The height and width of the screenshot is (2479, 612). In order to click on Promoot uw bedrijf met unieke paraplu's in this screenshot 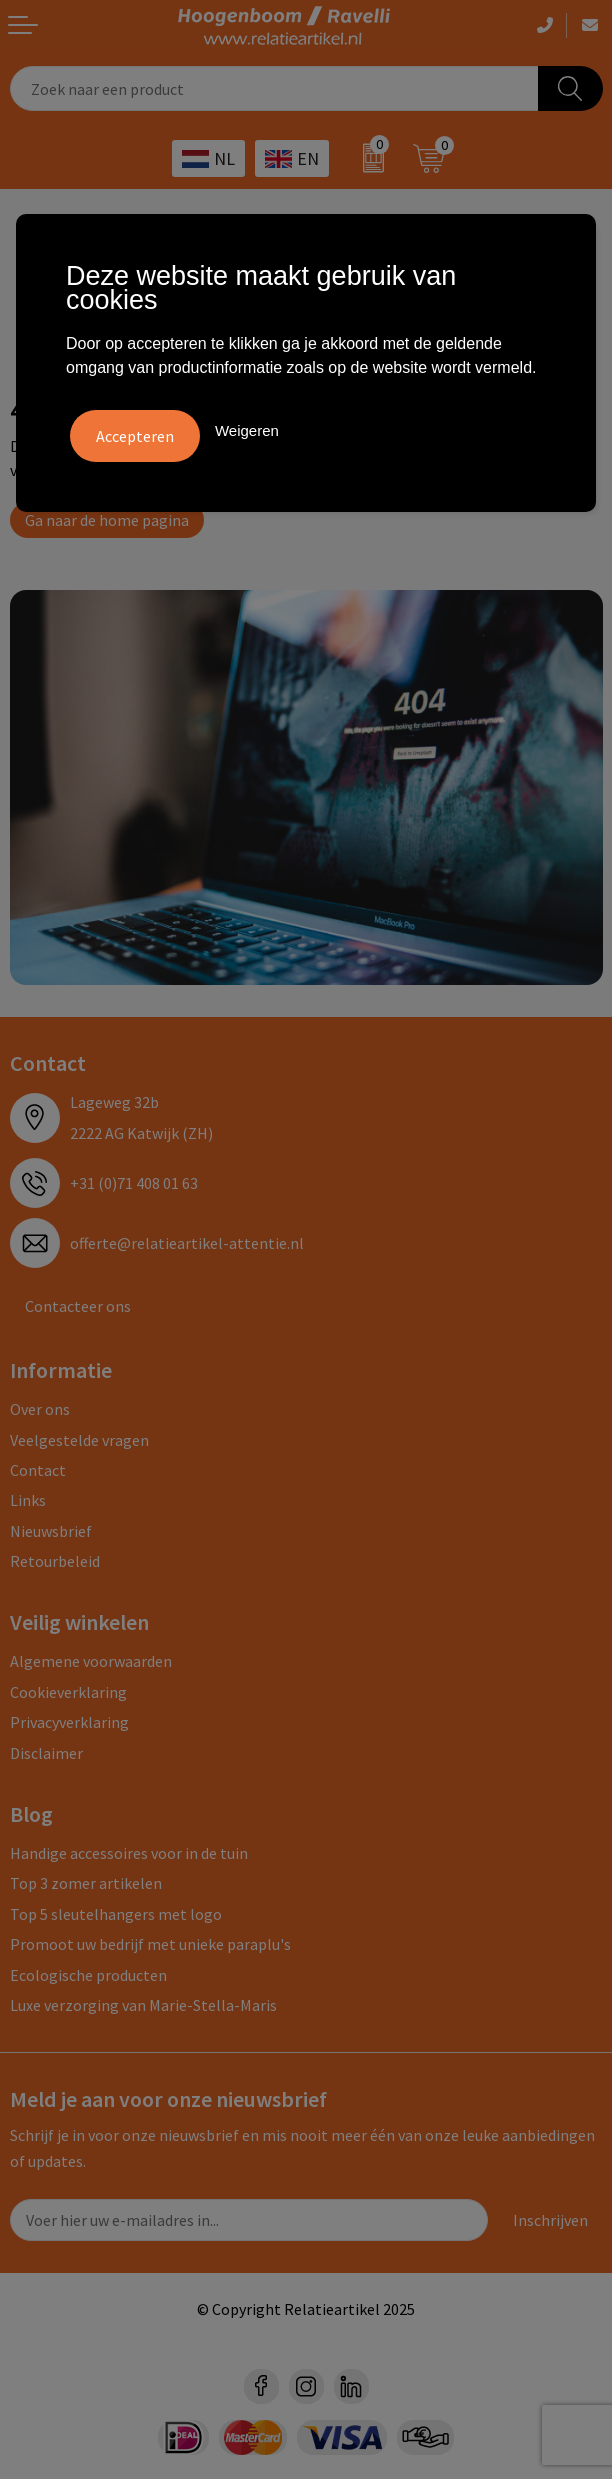, I will do `click(150, 1944)`.